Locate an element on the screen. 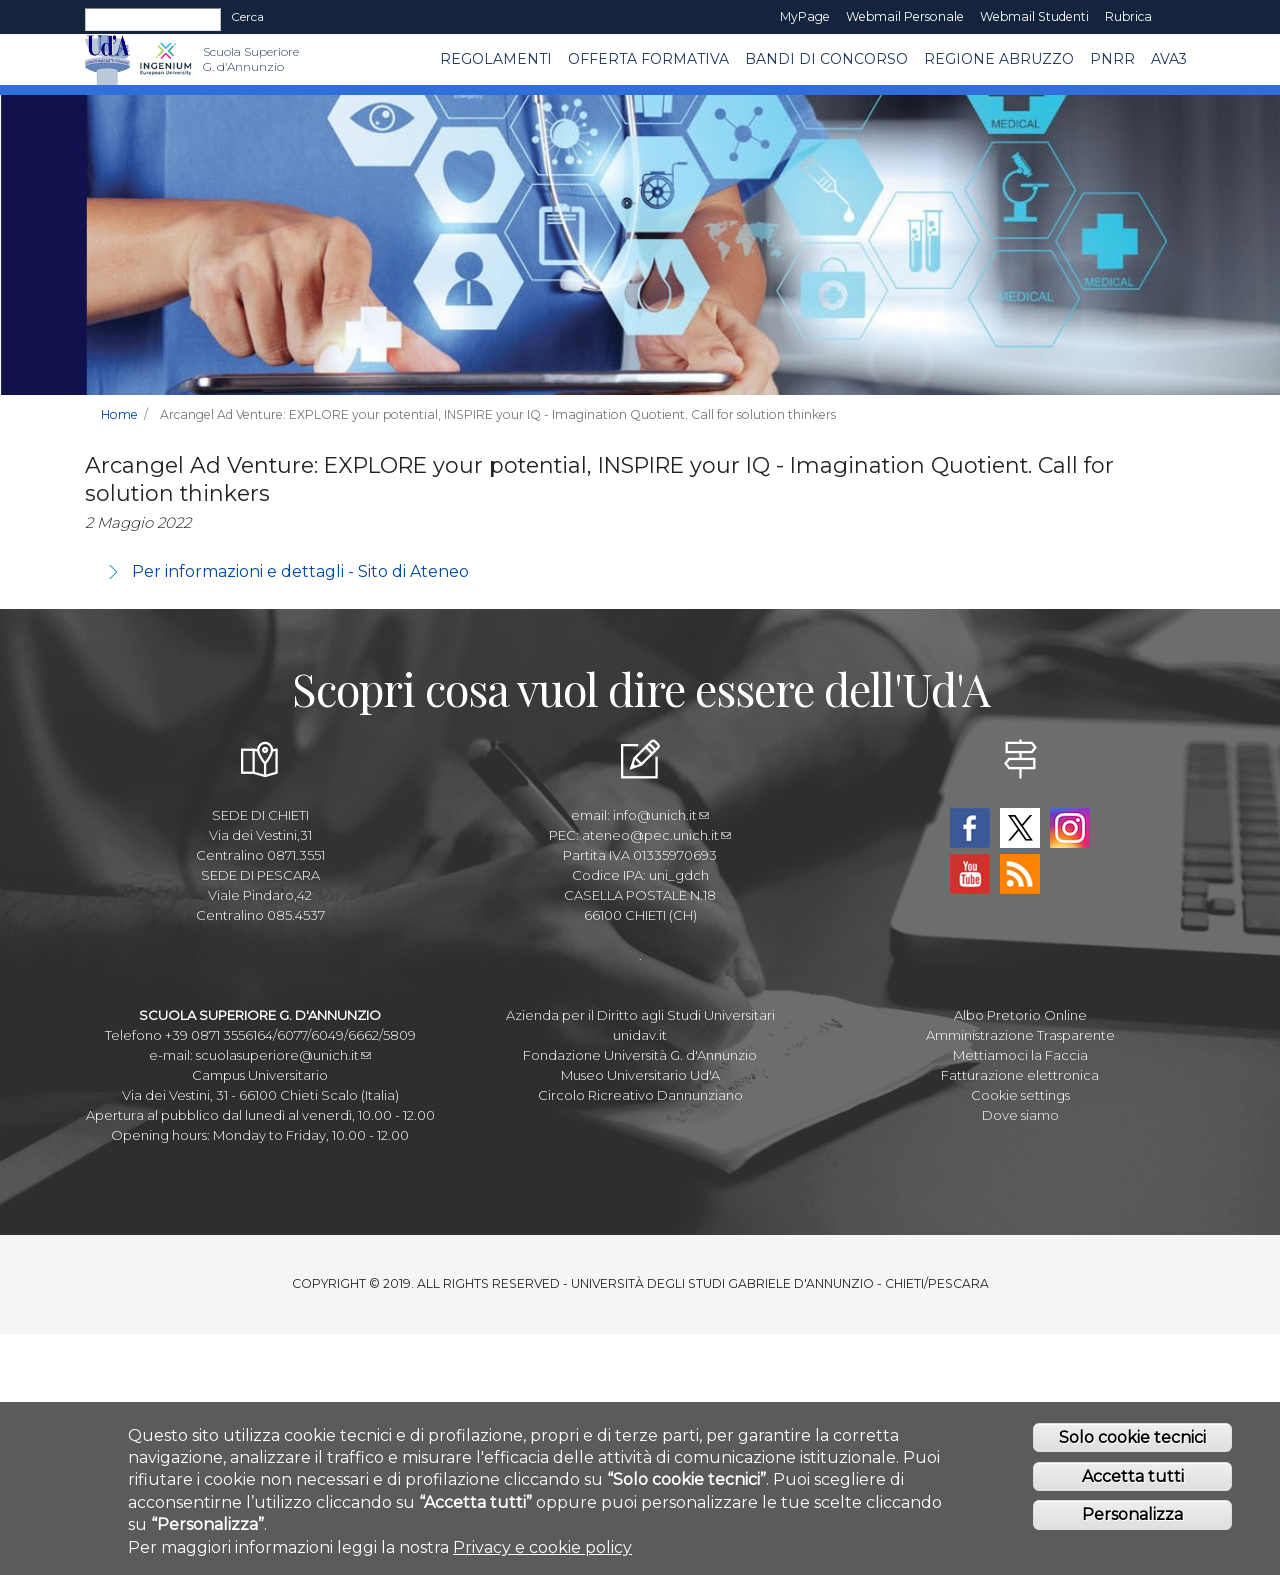 This screenshot has width=1280, height=1575. Bandi di concorso is located at coordinates (826, 59).